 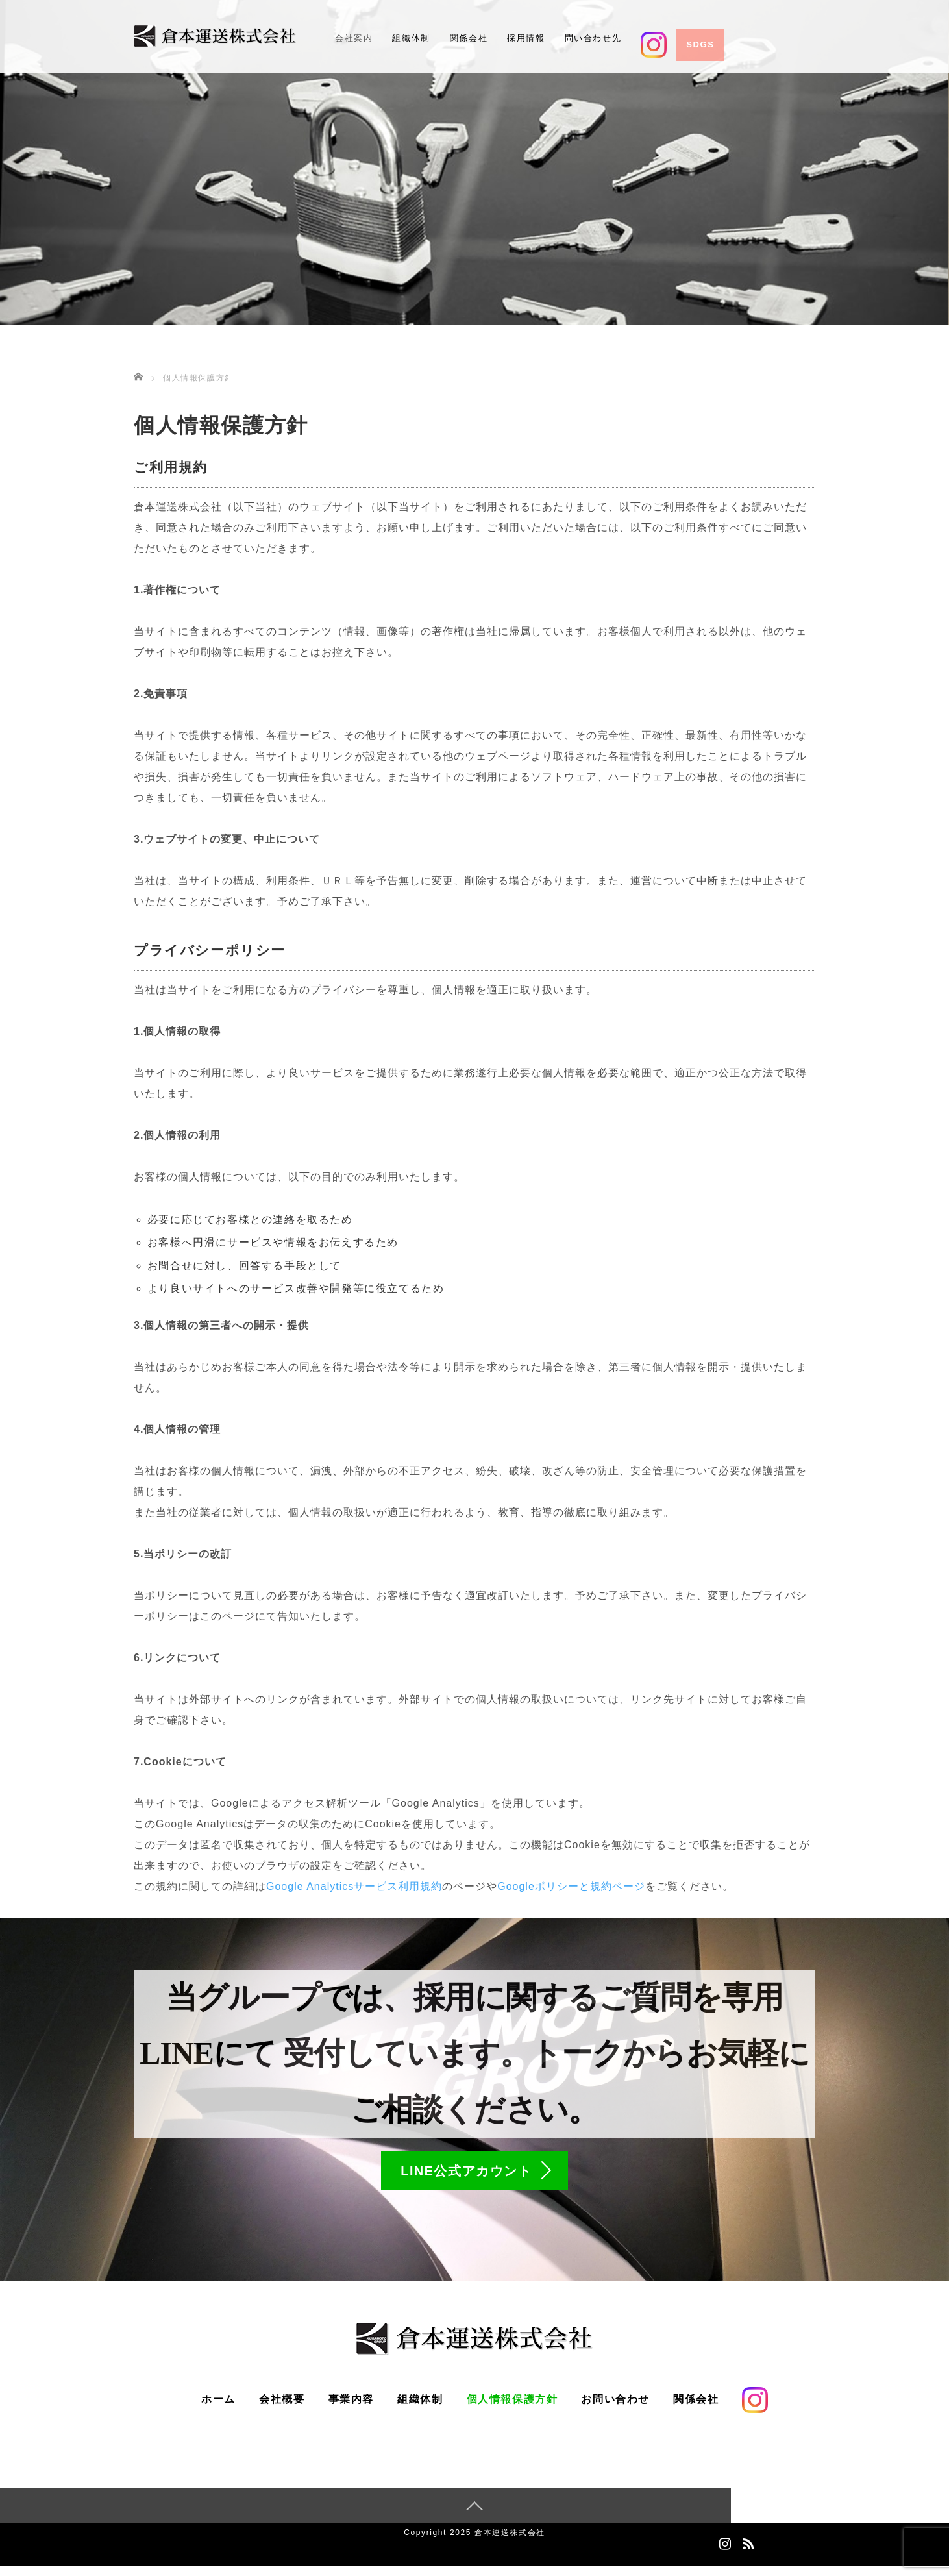 I want to click on 組織体制, so click(x=411, y=38).